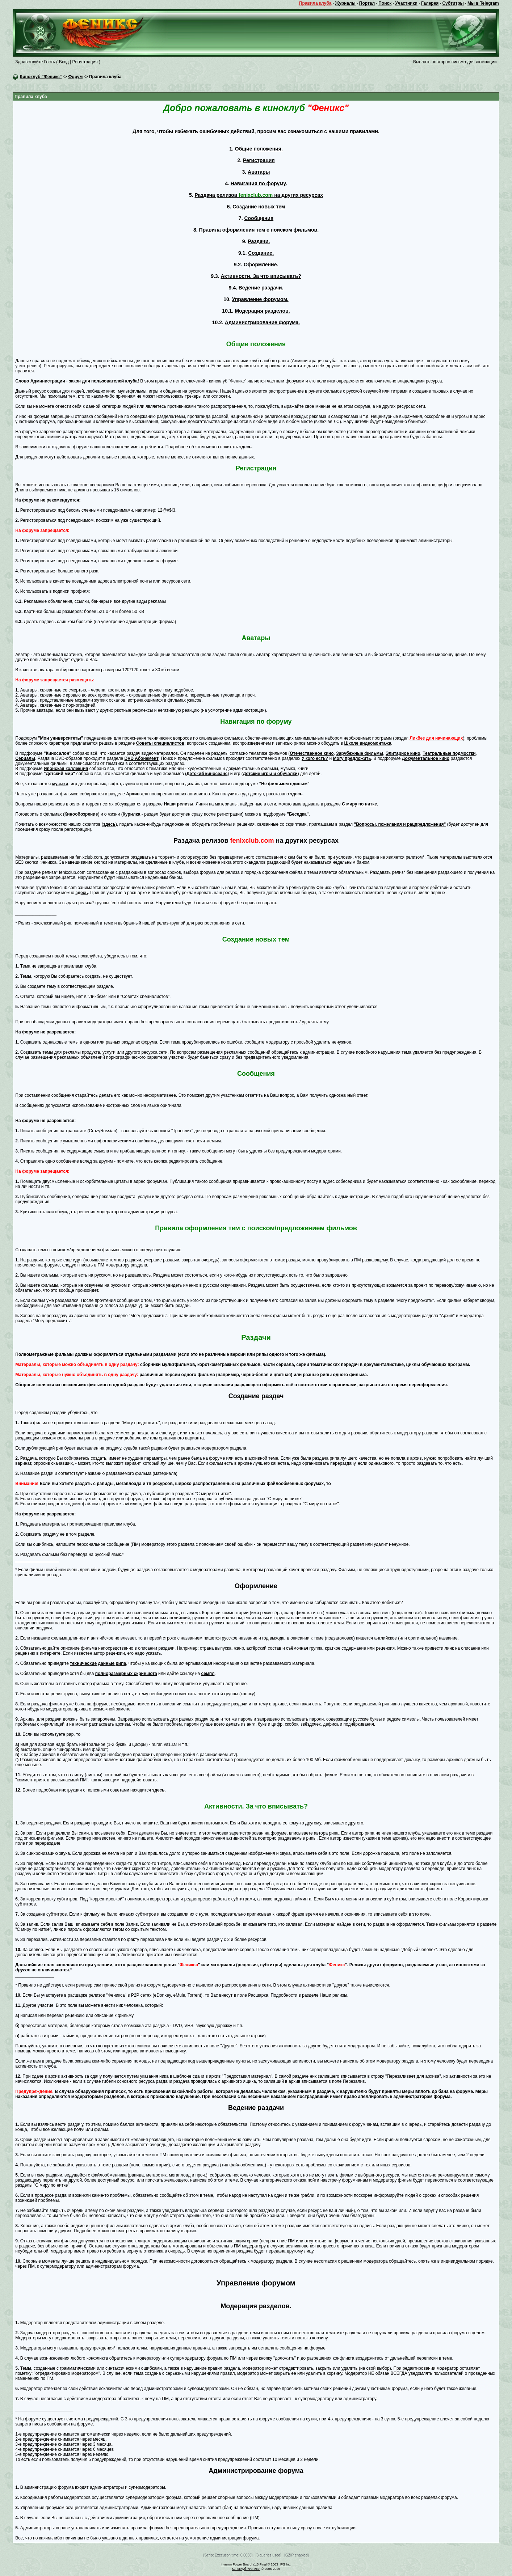 Image resolution: width=512 pixels, height=2576 pixels. What do you see at coordinates (75, 76) in the screenshot?
I see `Форум` at bounding box center [75, 76].